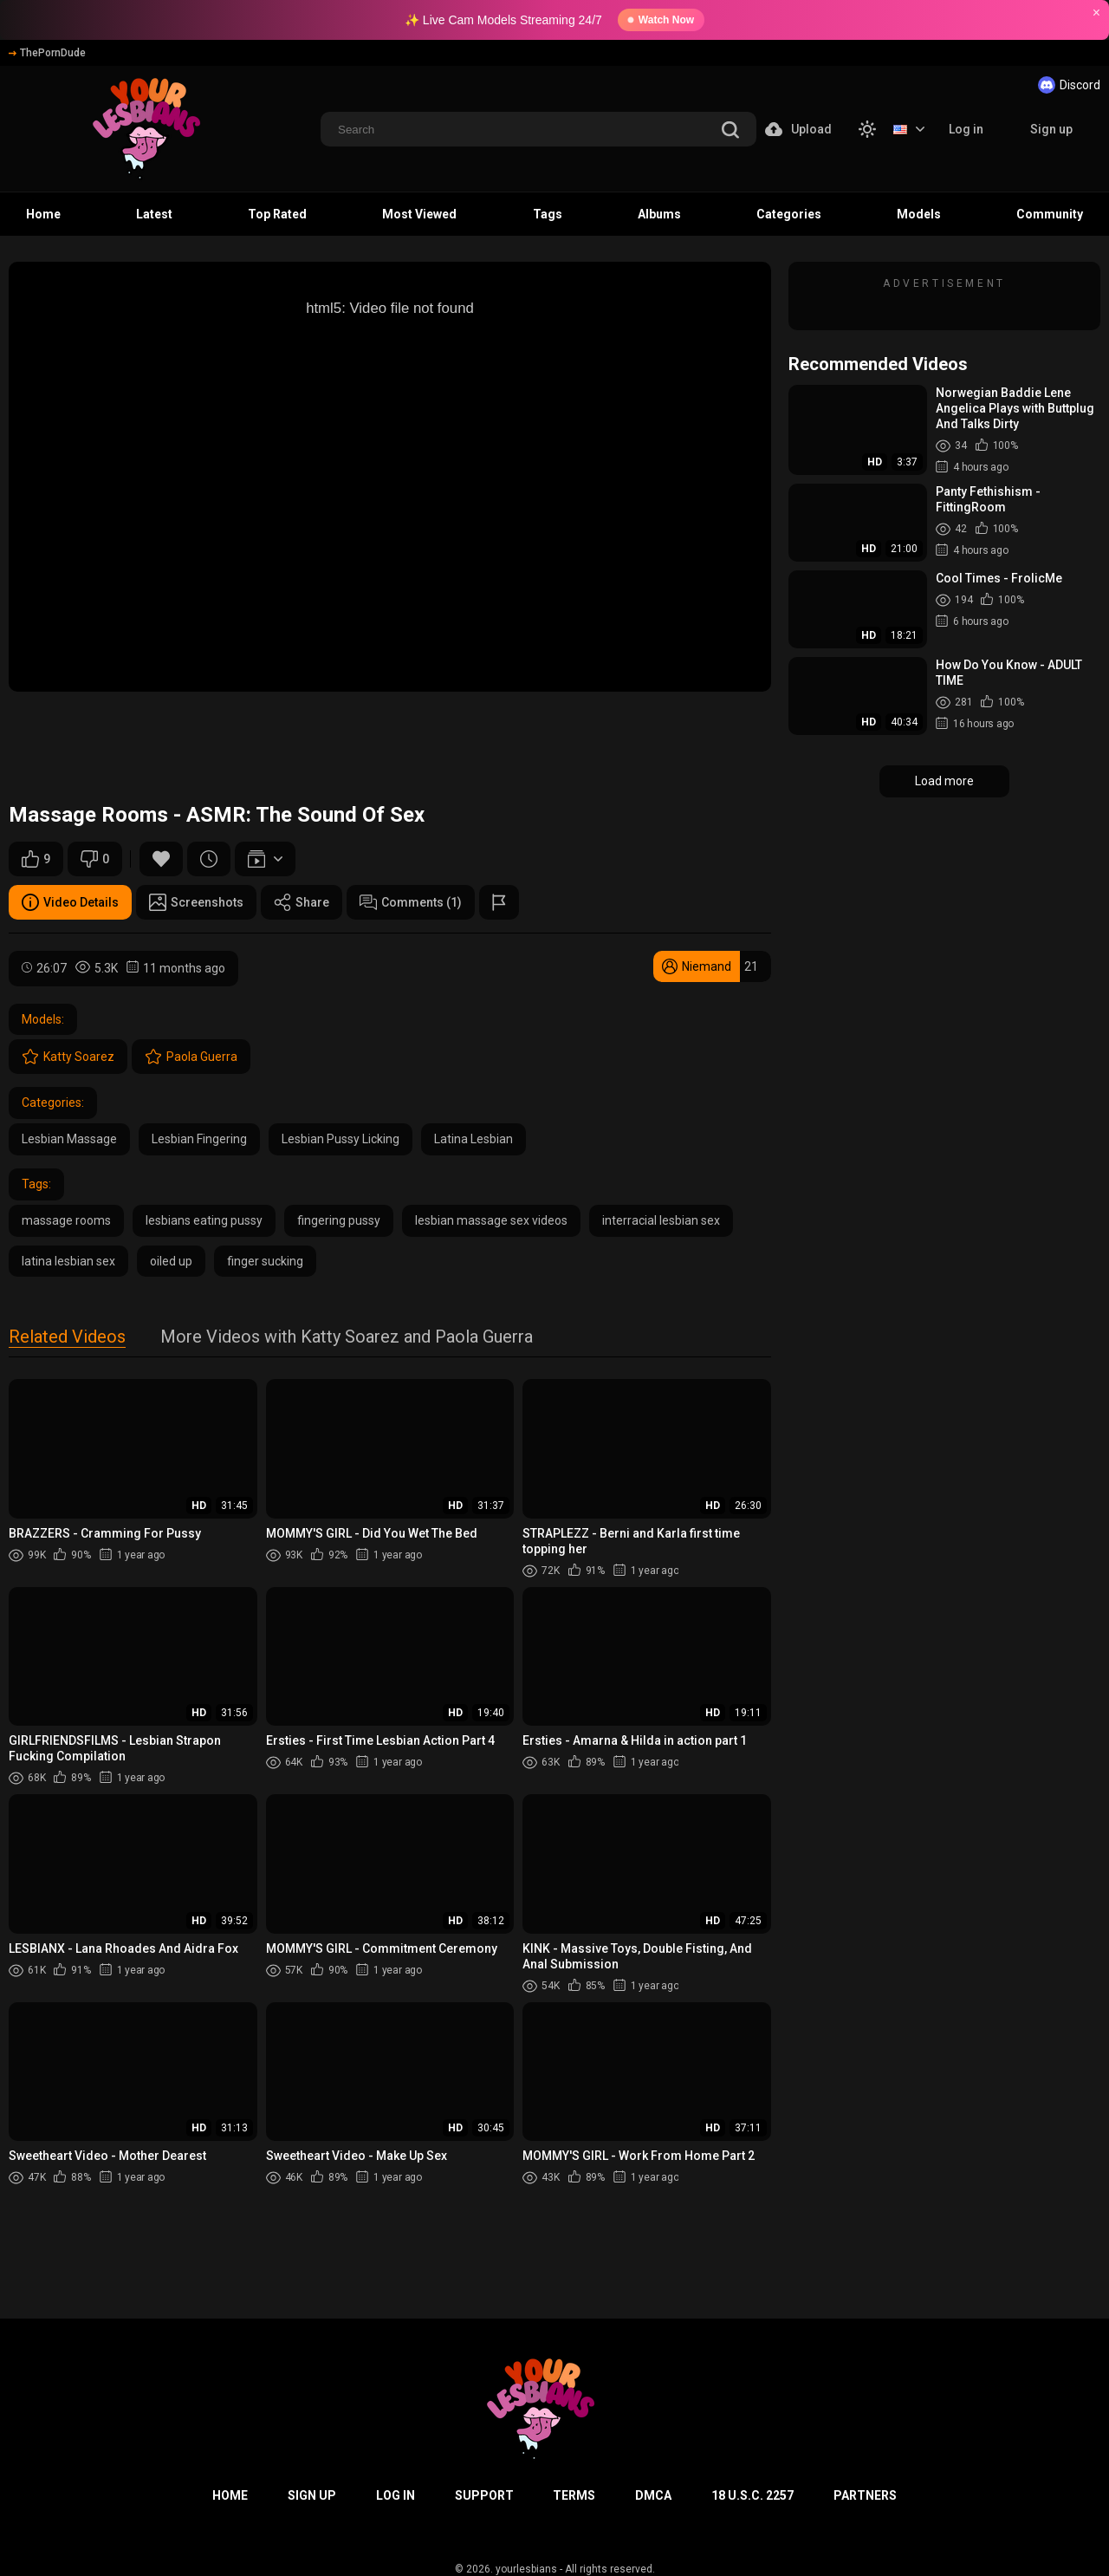  What do you see at coordinates (574, 2495) in the screenshot?
I see `Terms` at bounding box center [574, 2495].